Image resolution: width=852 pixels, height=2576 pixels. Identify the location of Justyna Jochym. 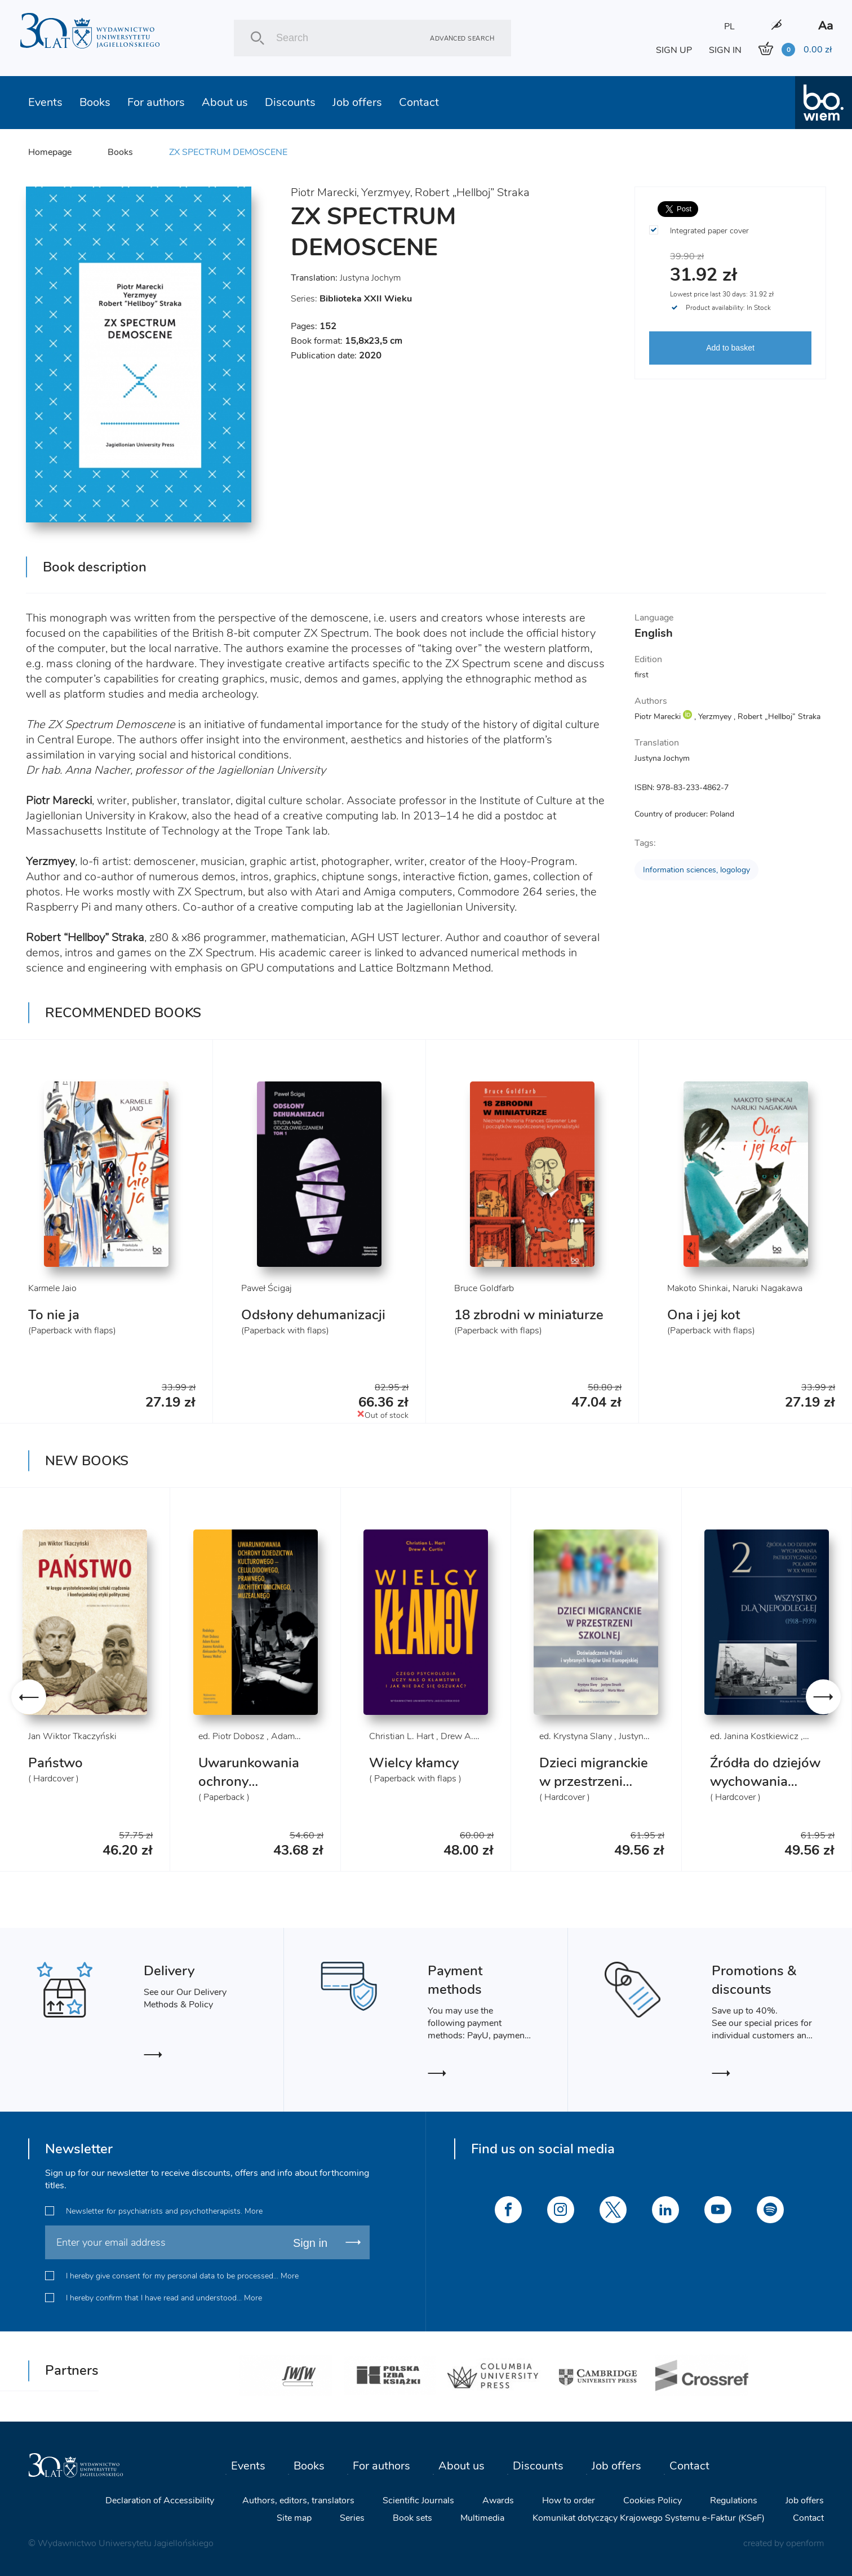
(370, 278).